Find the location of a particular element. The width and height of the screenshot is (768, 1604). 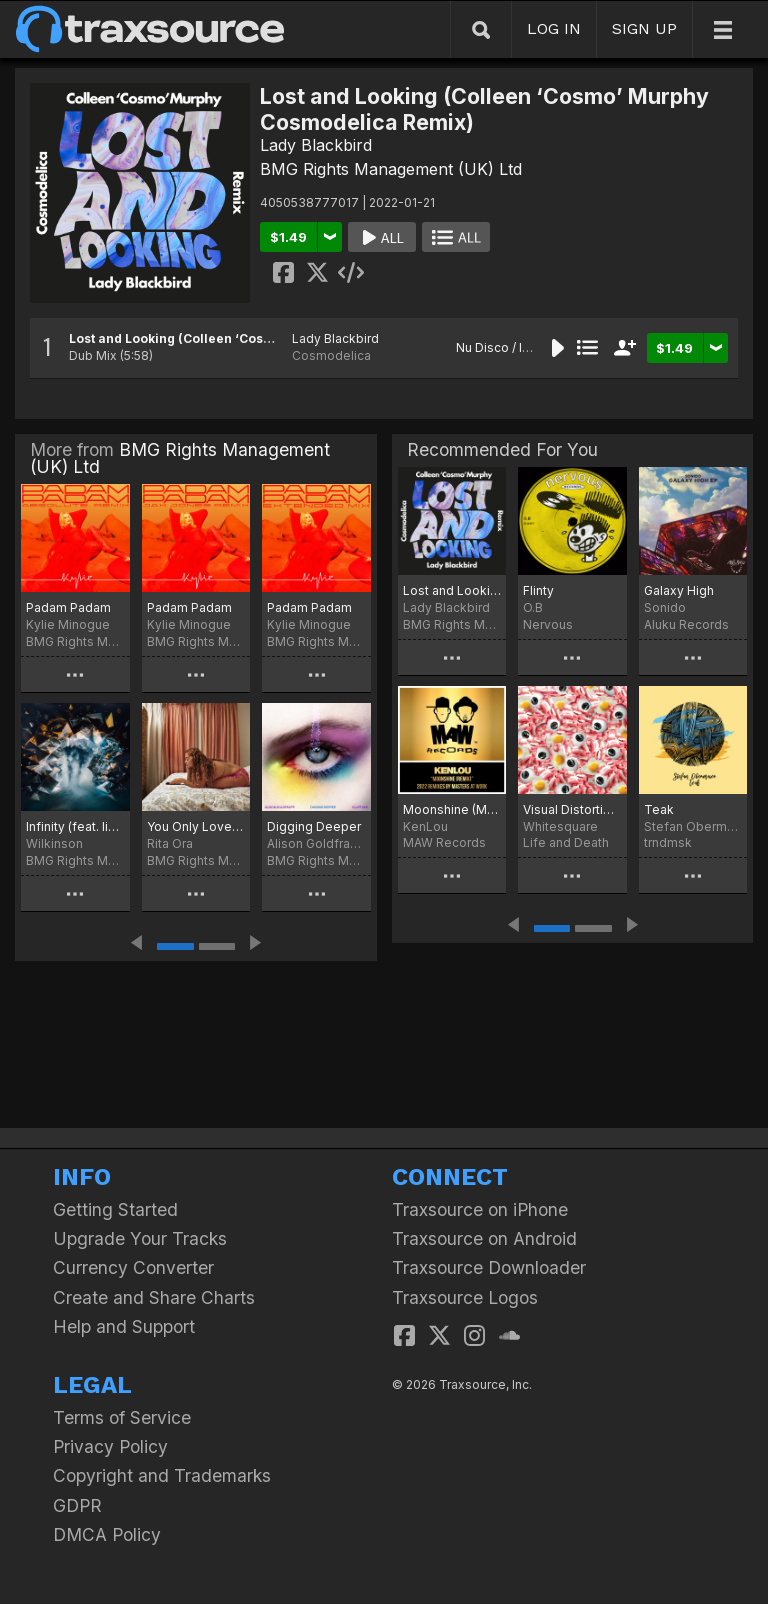

trndmsk is located at coordinates (668, 842).